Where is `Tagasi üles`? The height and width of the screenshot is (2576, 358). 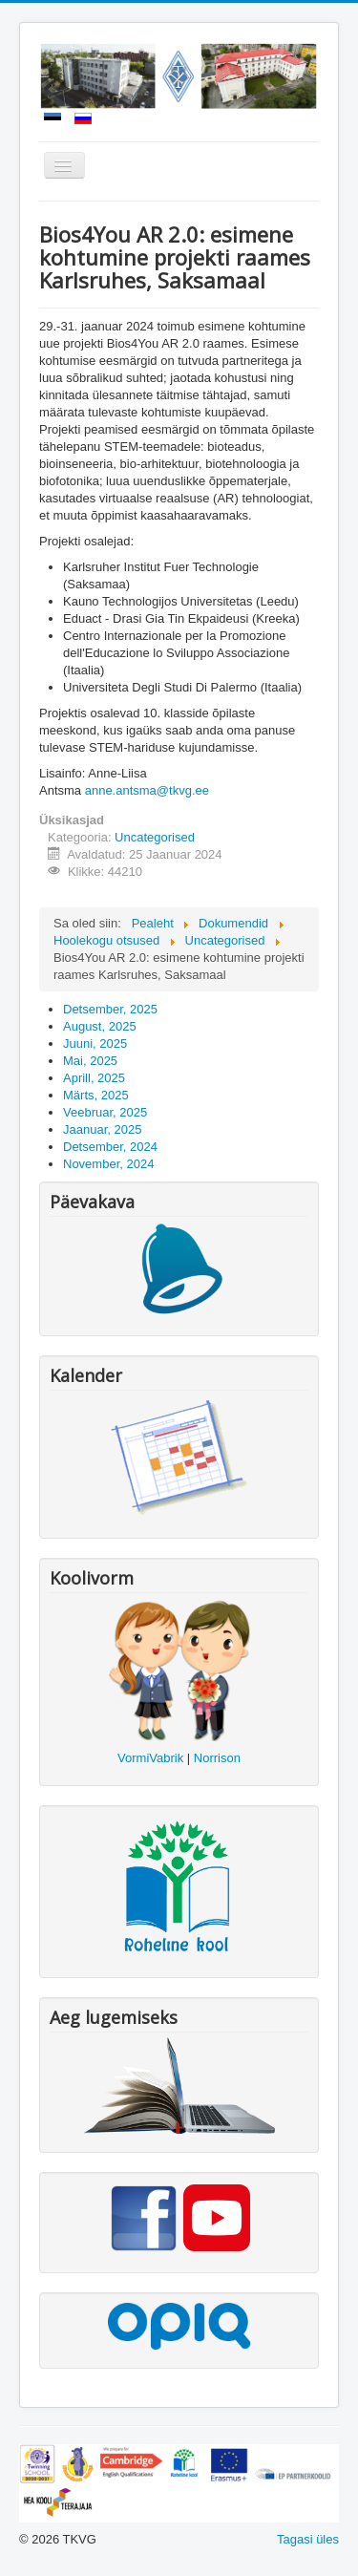
Tagasi üles is located at coordinates (308, 2539).